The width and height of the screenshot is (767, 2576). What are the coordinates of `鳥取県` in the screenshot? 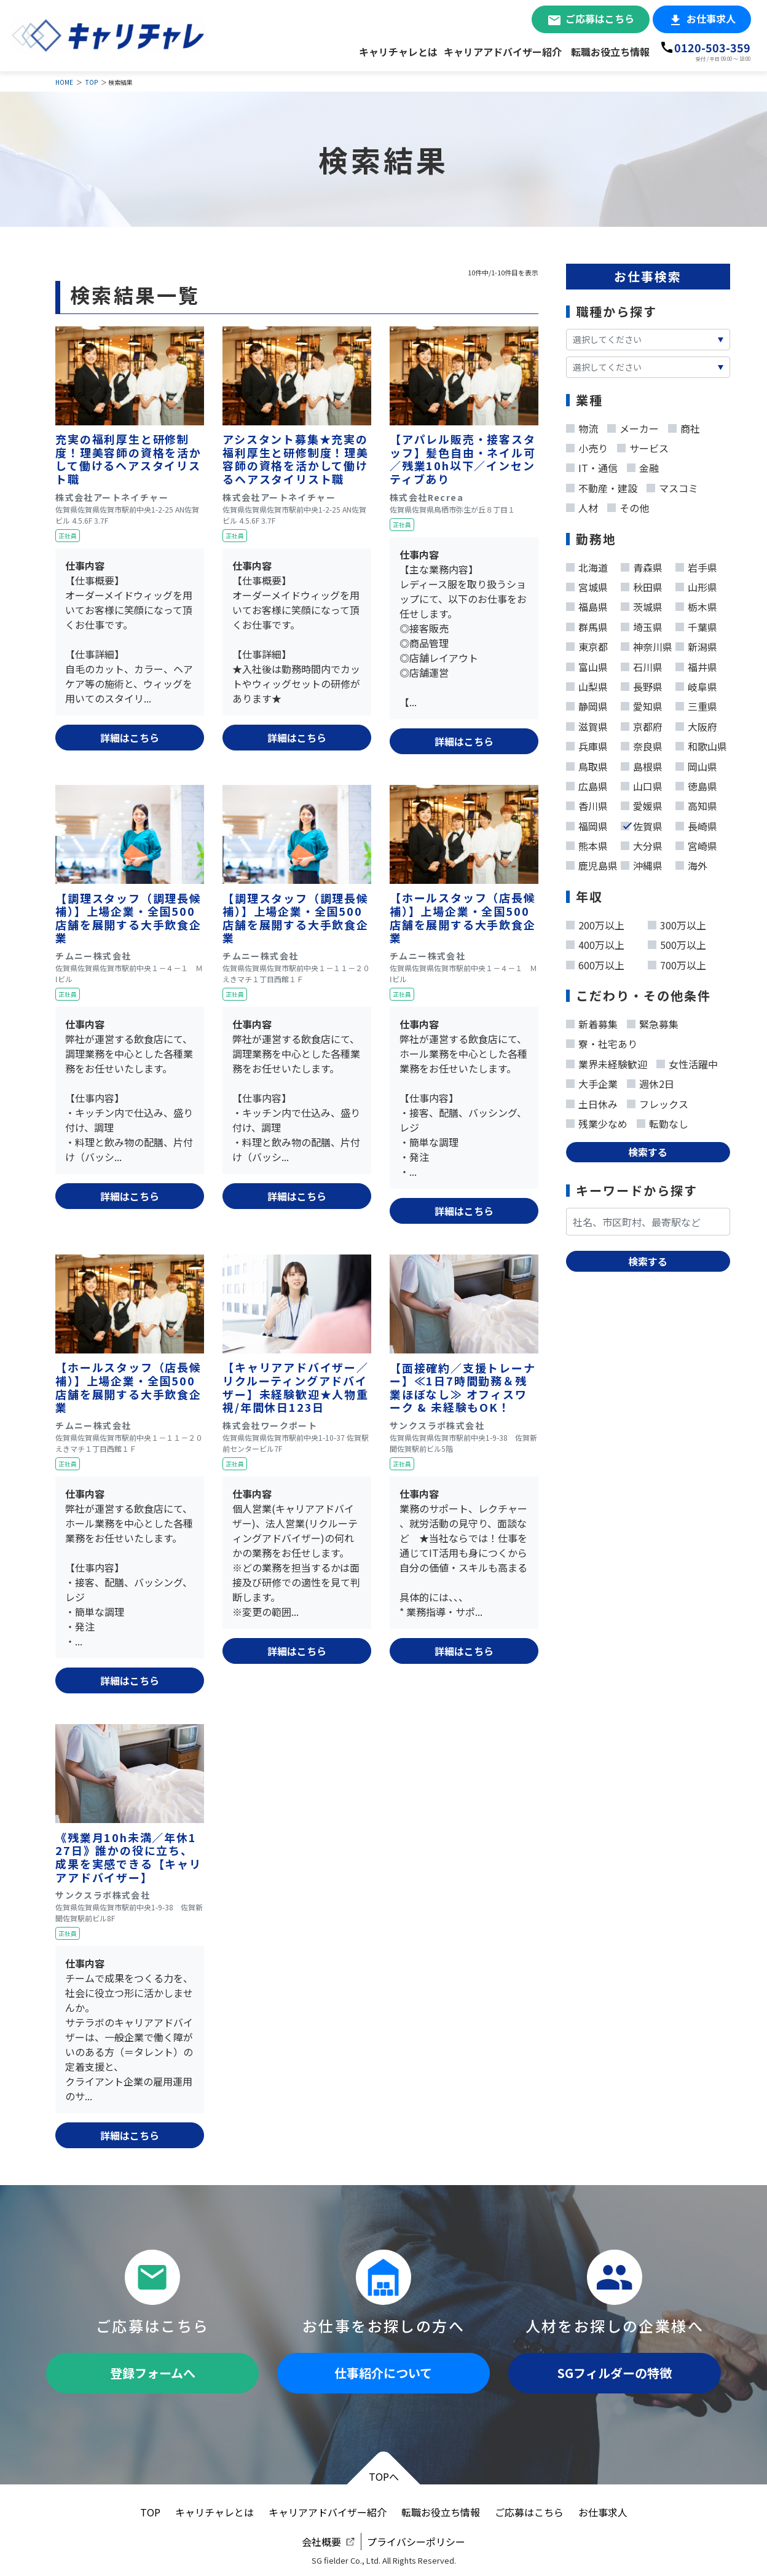 It's located at (587, 764).